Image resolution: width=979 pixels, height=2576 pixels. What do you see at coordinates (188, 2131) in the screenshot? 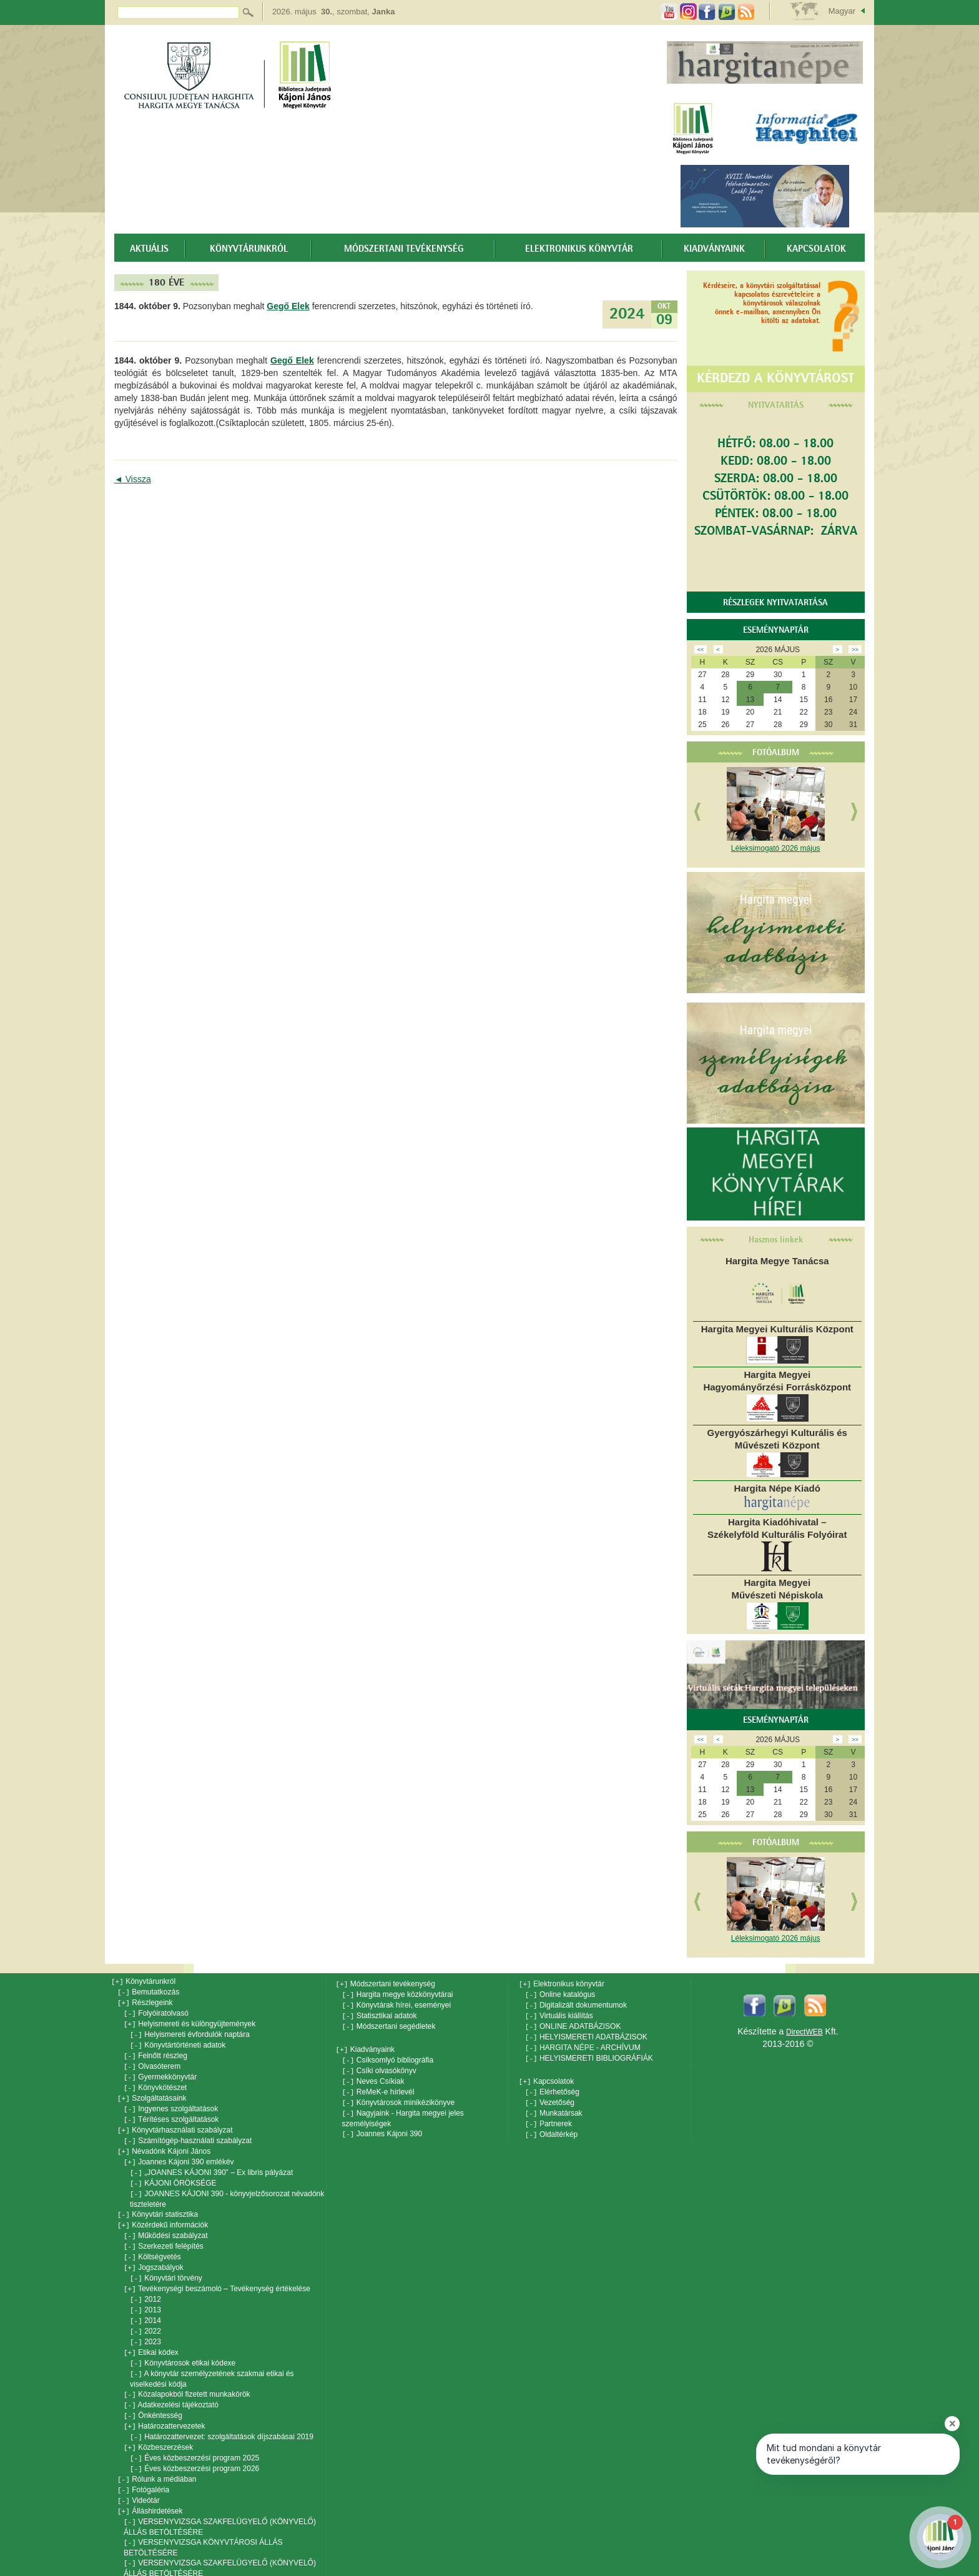
I see `Számítógép-használati szabályzat` at bounding box center [188, 2131].